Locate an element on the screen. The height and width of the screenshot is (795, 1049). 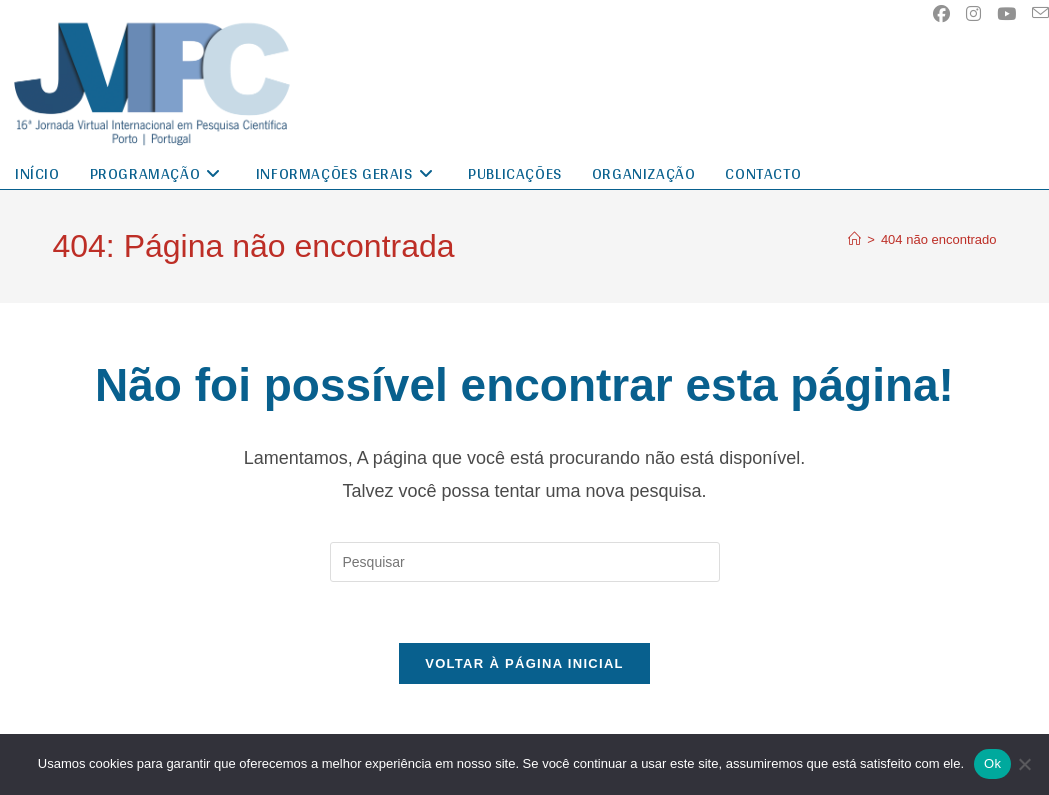
[YouTube (abre em uma nova aba)] is located at coordinates (1006, 14).